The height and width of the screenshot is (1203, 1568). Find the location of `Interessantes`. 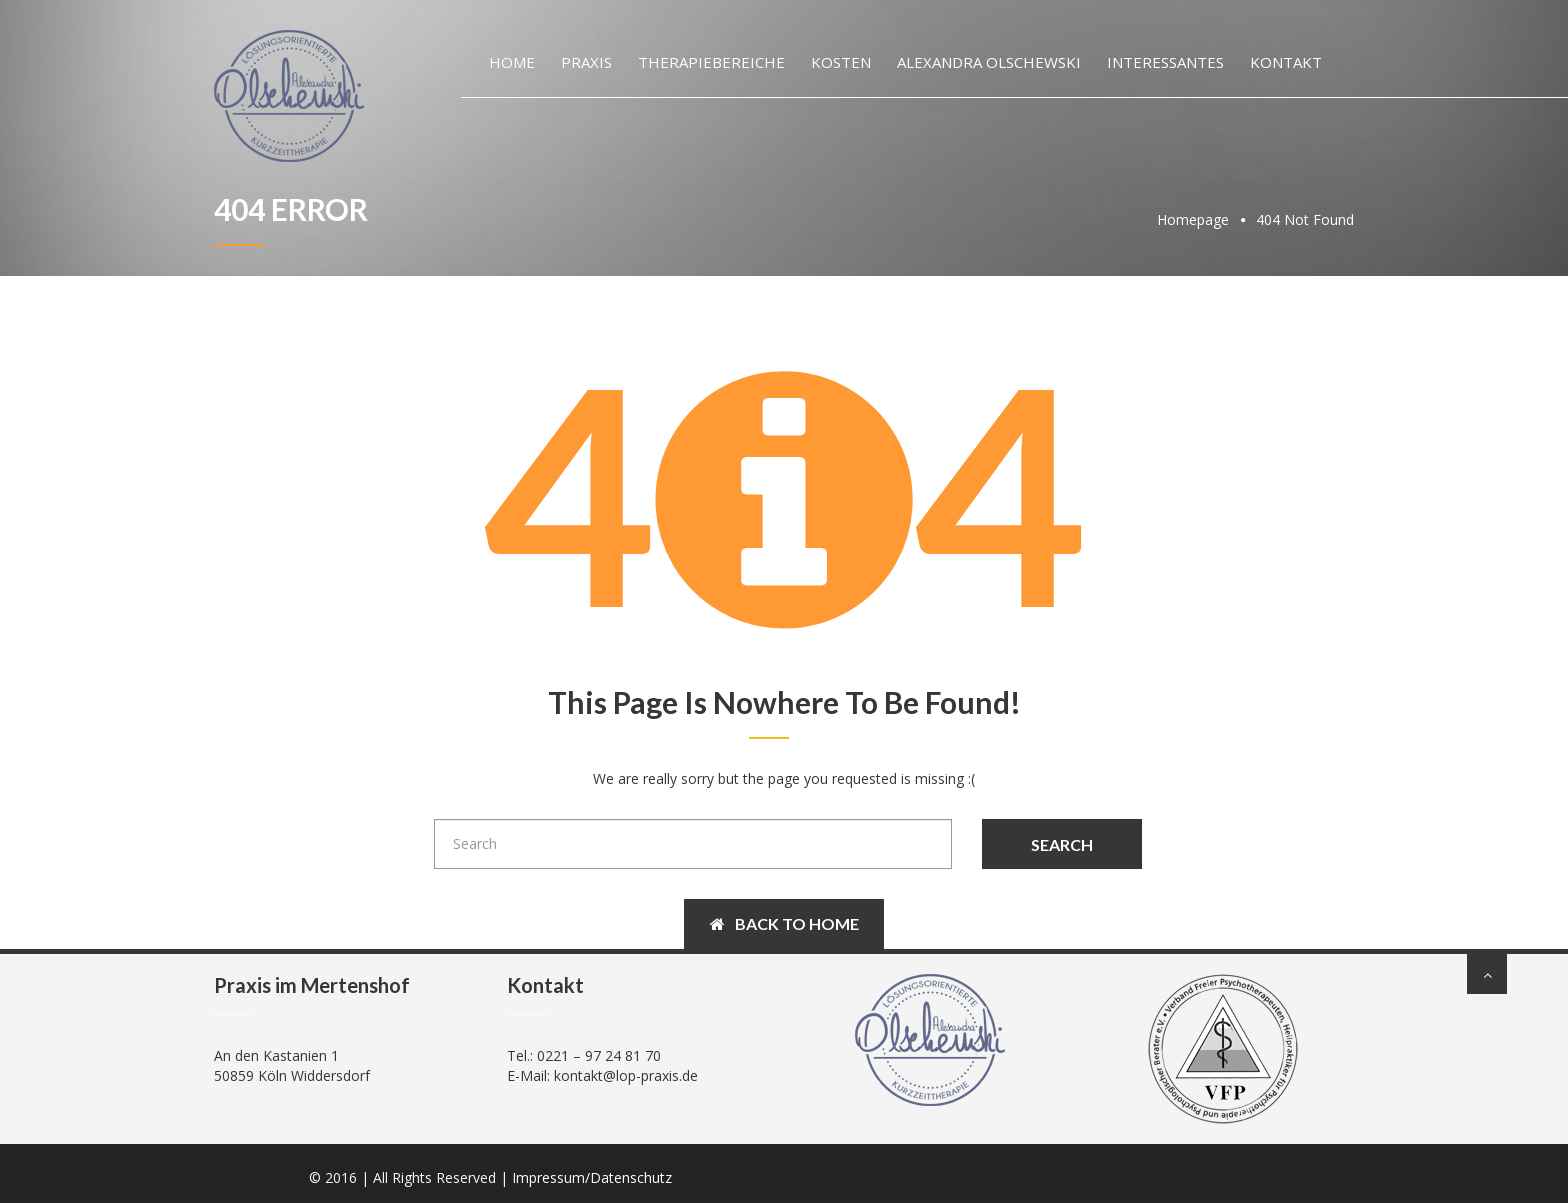

Interessantes is located at coordinates (1165, 62).